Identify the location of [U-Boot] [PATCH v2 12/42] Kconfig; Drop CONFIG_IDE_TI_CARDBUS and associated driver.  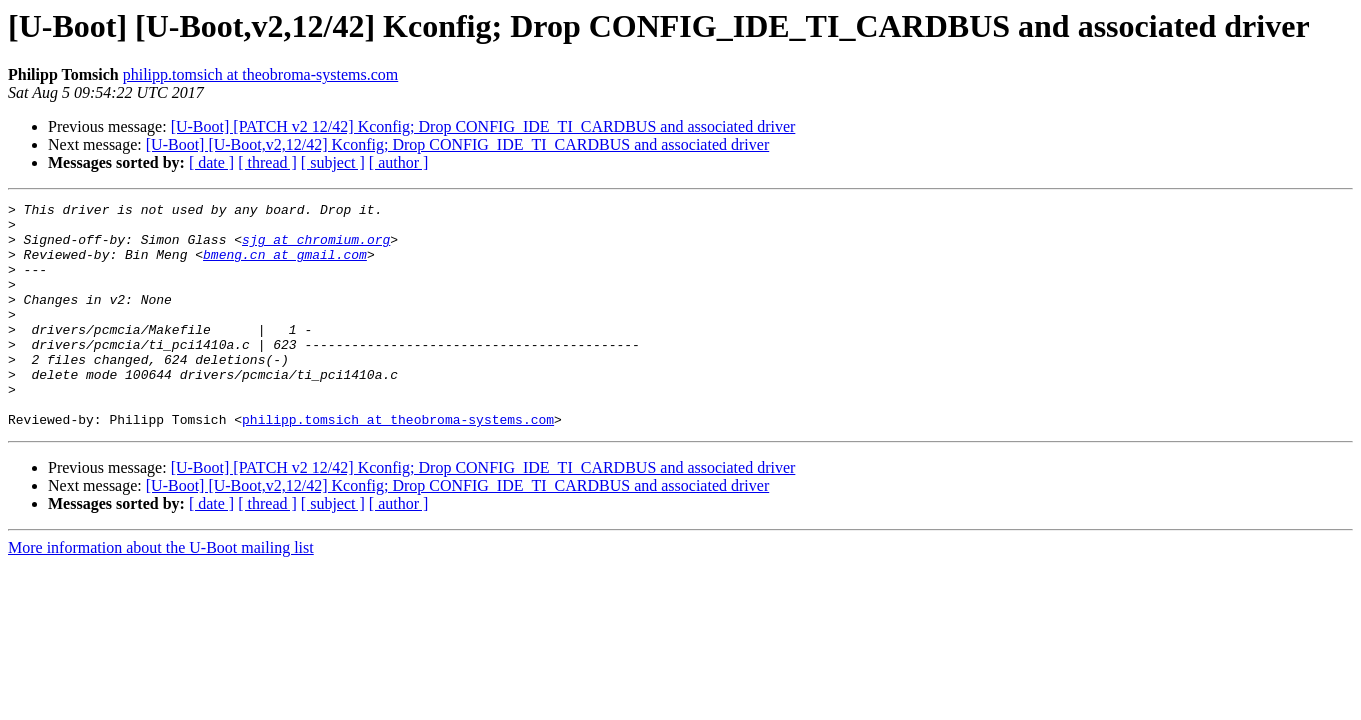
(483, 126).